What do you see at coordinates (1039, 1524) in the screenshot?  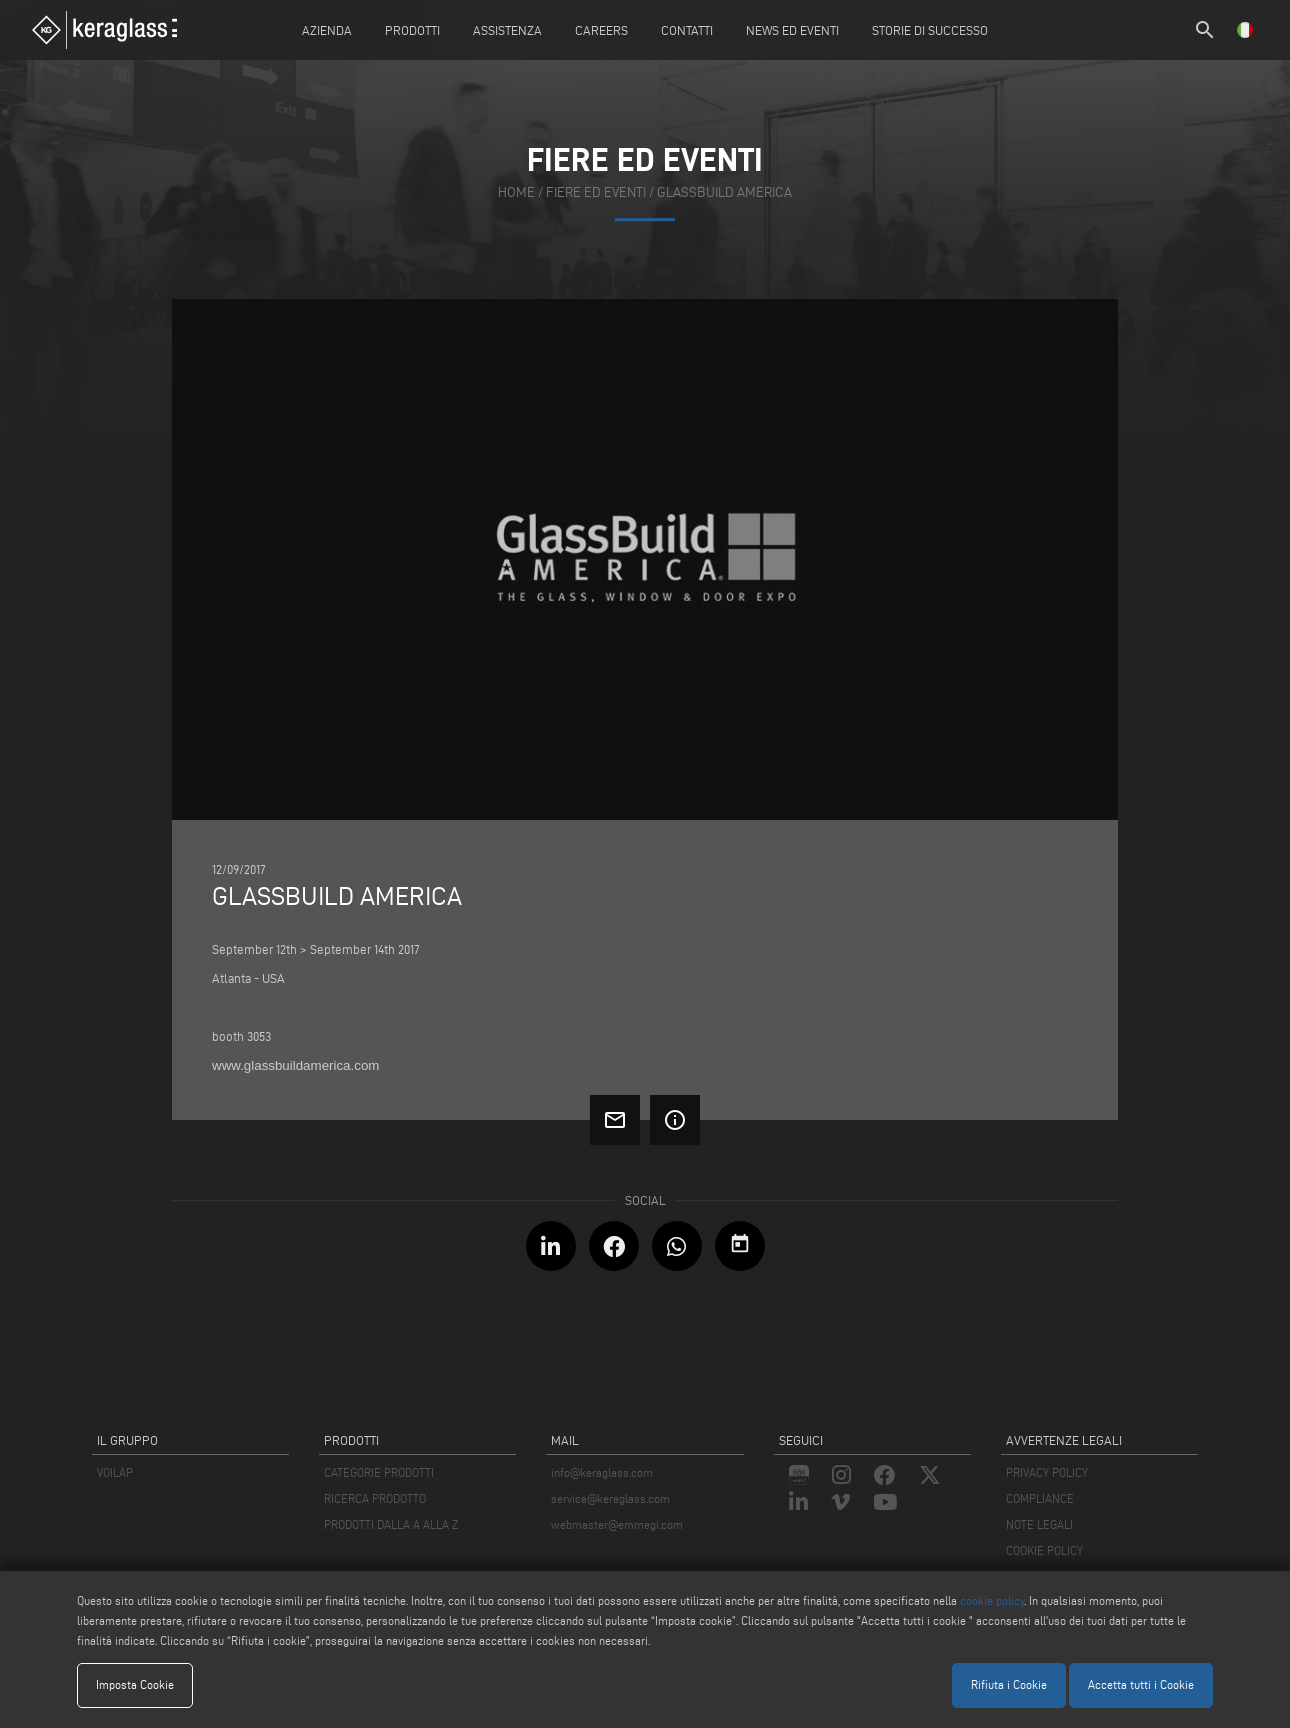 I see `NOTE LEGALI` at bounding box center [1039, 1524].